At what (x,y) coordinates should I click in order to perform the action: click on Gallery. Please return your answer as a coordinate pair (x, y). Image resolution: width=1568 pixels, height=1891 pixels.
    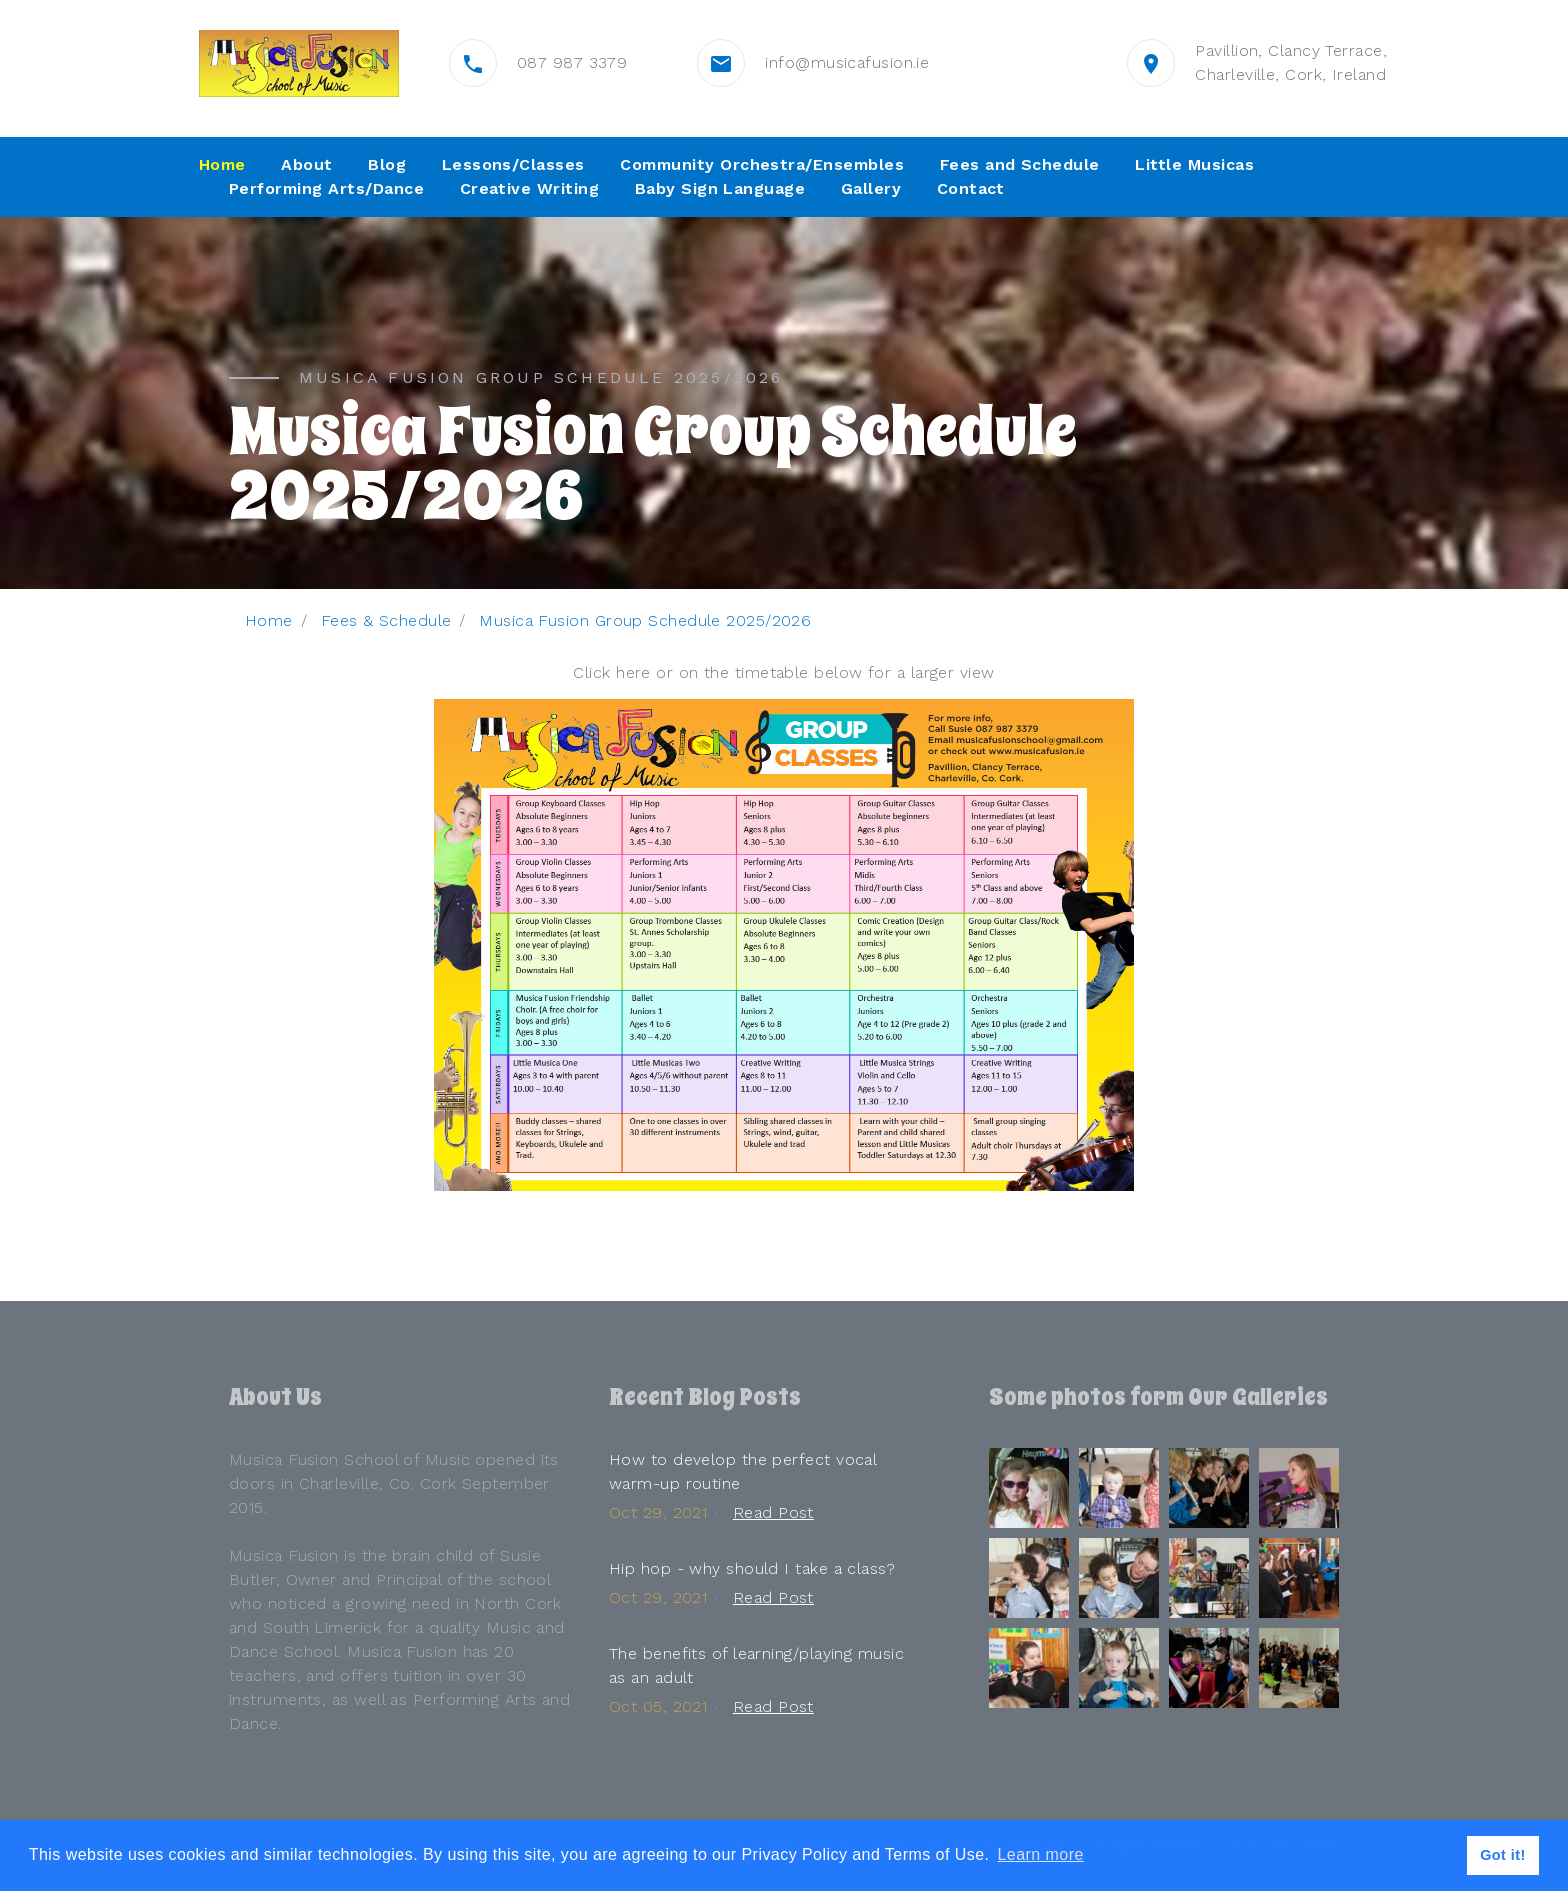
    Looking at the image, I should click on (871, 188).